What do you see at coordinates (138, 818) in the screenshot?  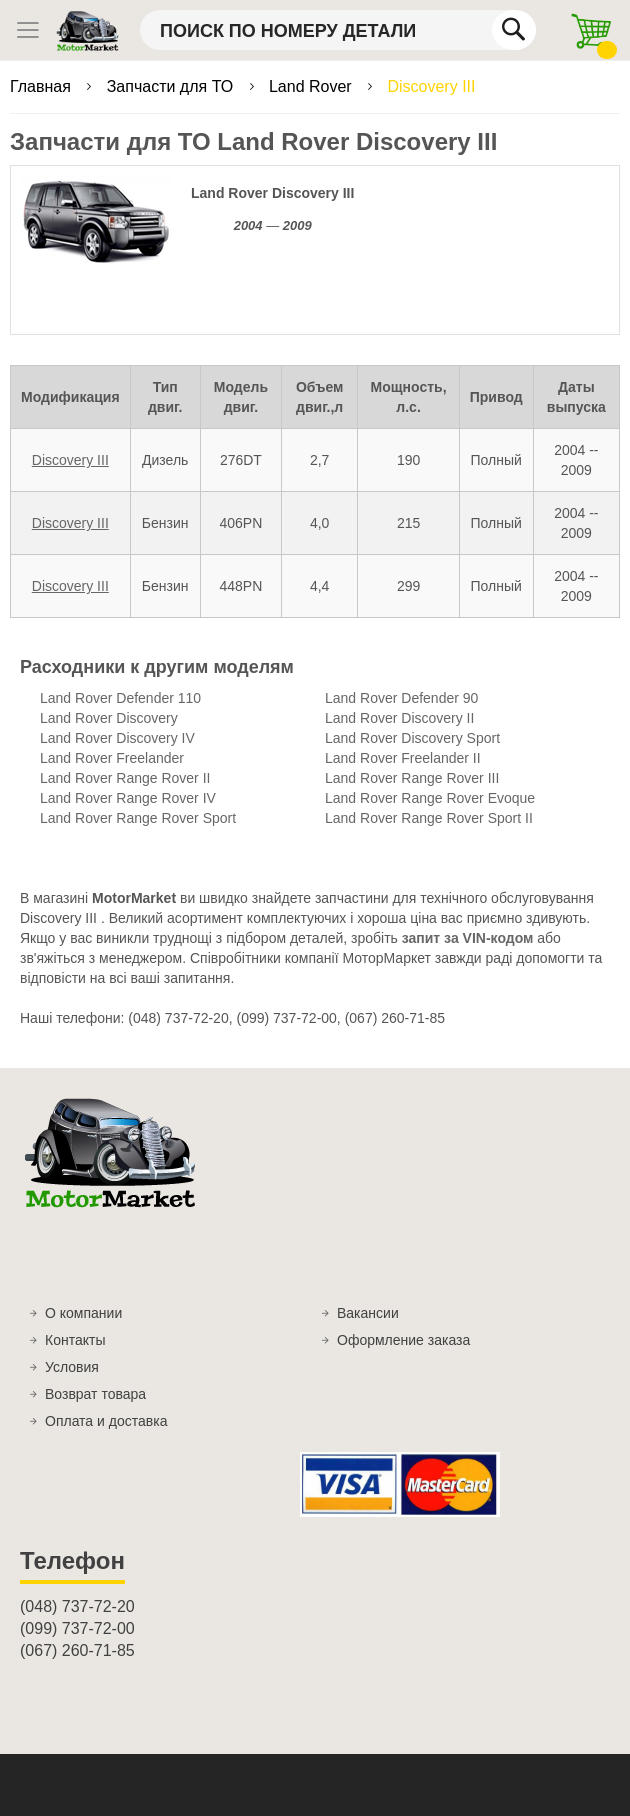 I see `Land Rover Range Rover Sport` at bounding box center [138, 818].